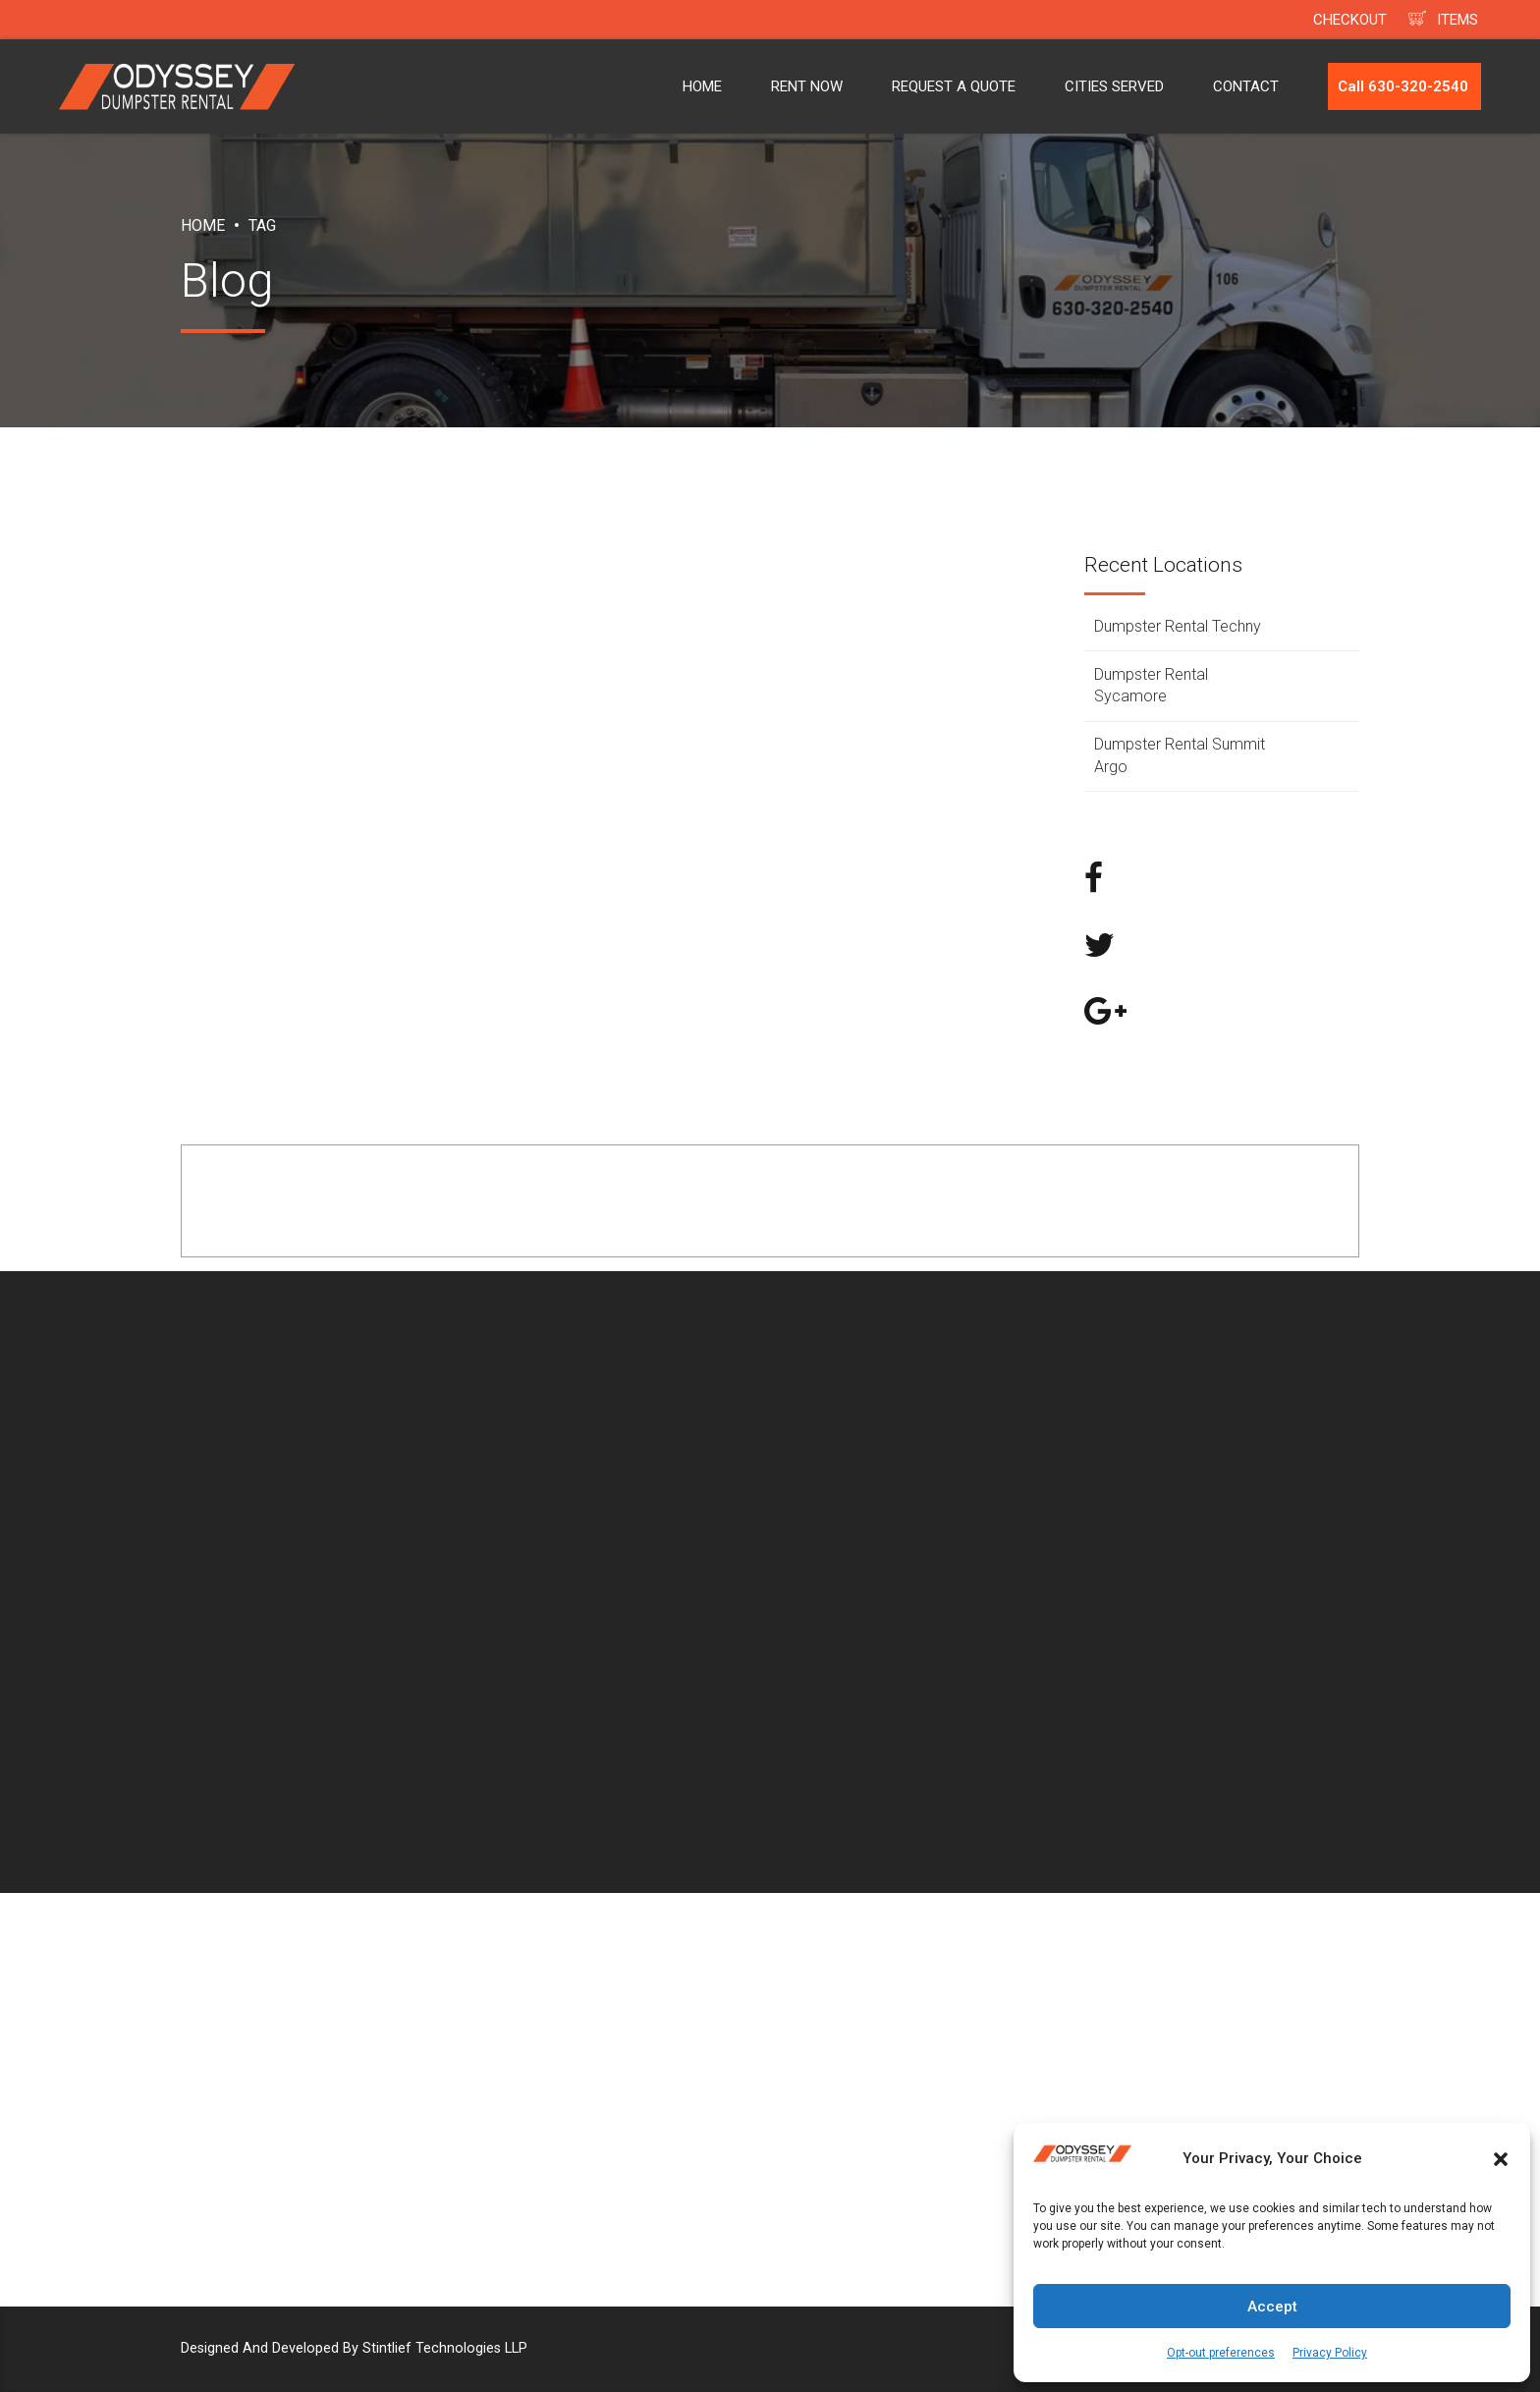 The image size is (1540, 2392). I want to click on CITIES SERVED, so click(1114, 86).